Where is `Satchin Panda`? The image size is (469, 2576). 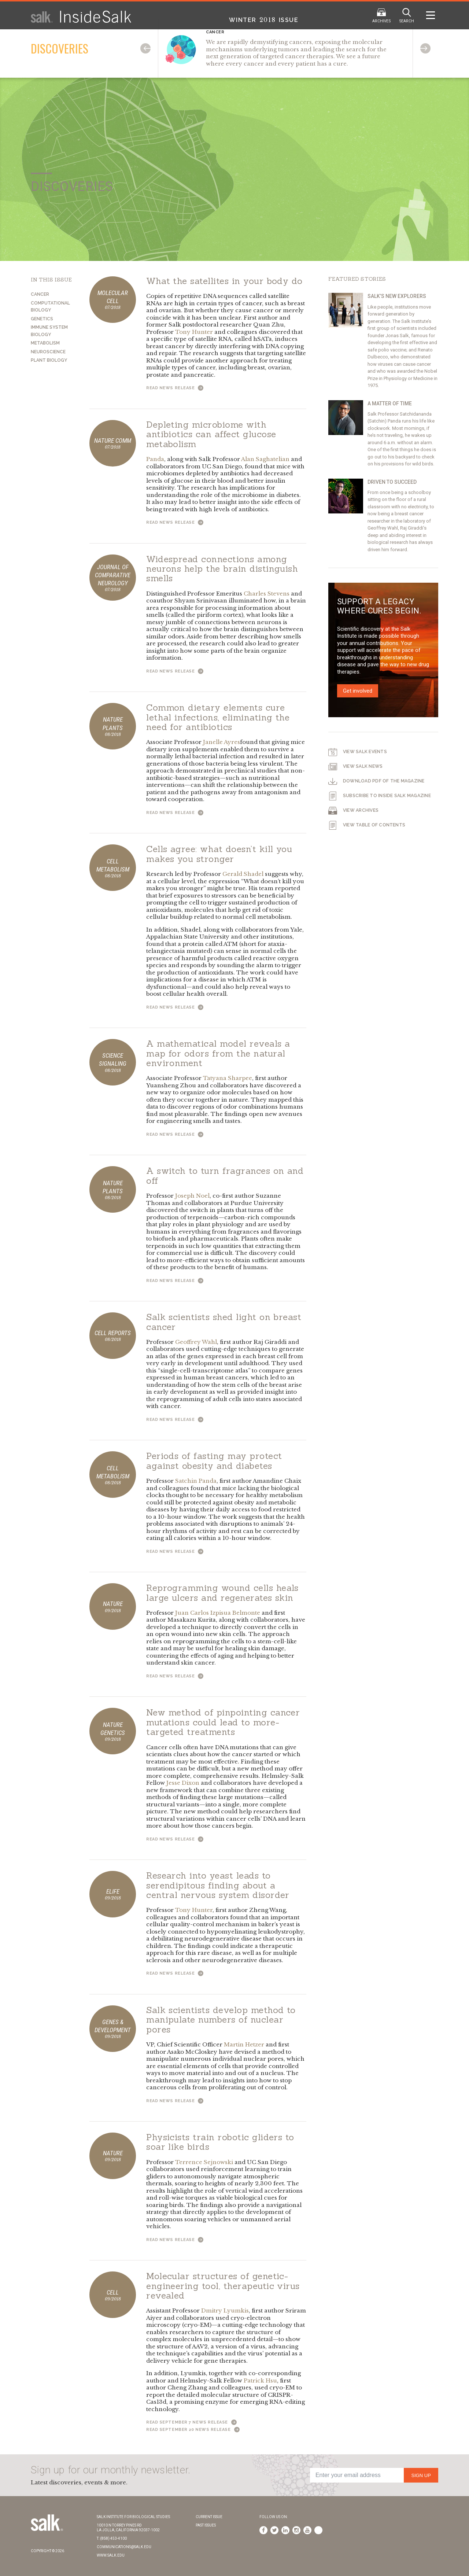
Satchin Panda is located at coordinates (196, 1480).